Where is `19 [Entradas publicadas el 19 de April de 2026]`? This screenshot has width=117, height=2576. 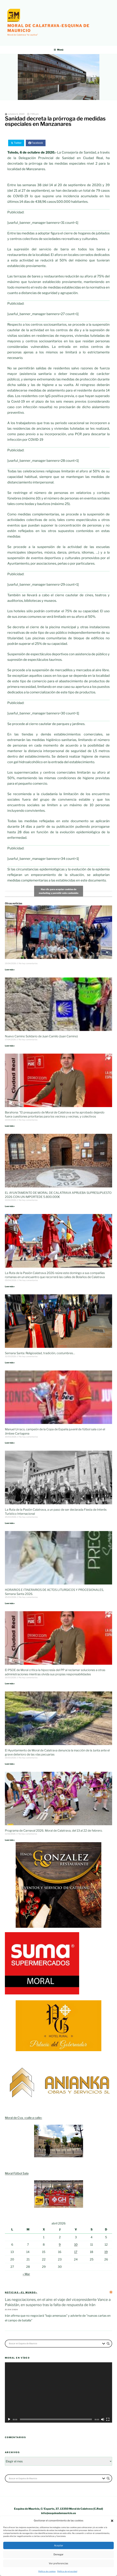 19 [Entradas publicadas el 19 de April de 2026] is located at coordinates (106, 2252).